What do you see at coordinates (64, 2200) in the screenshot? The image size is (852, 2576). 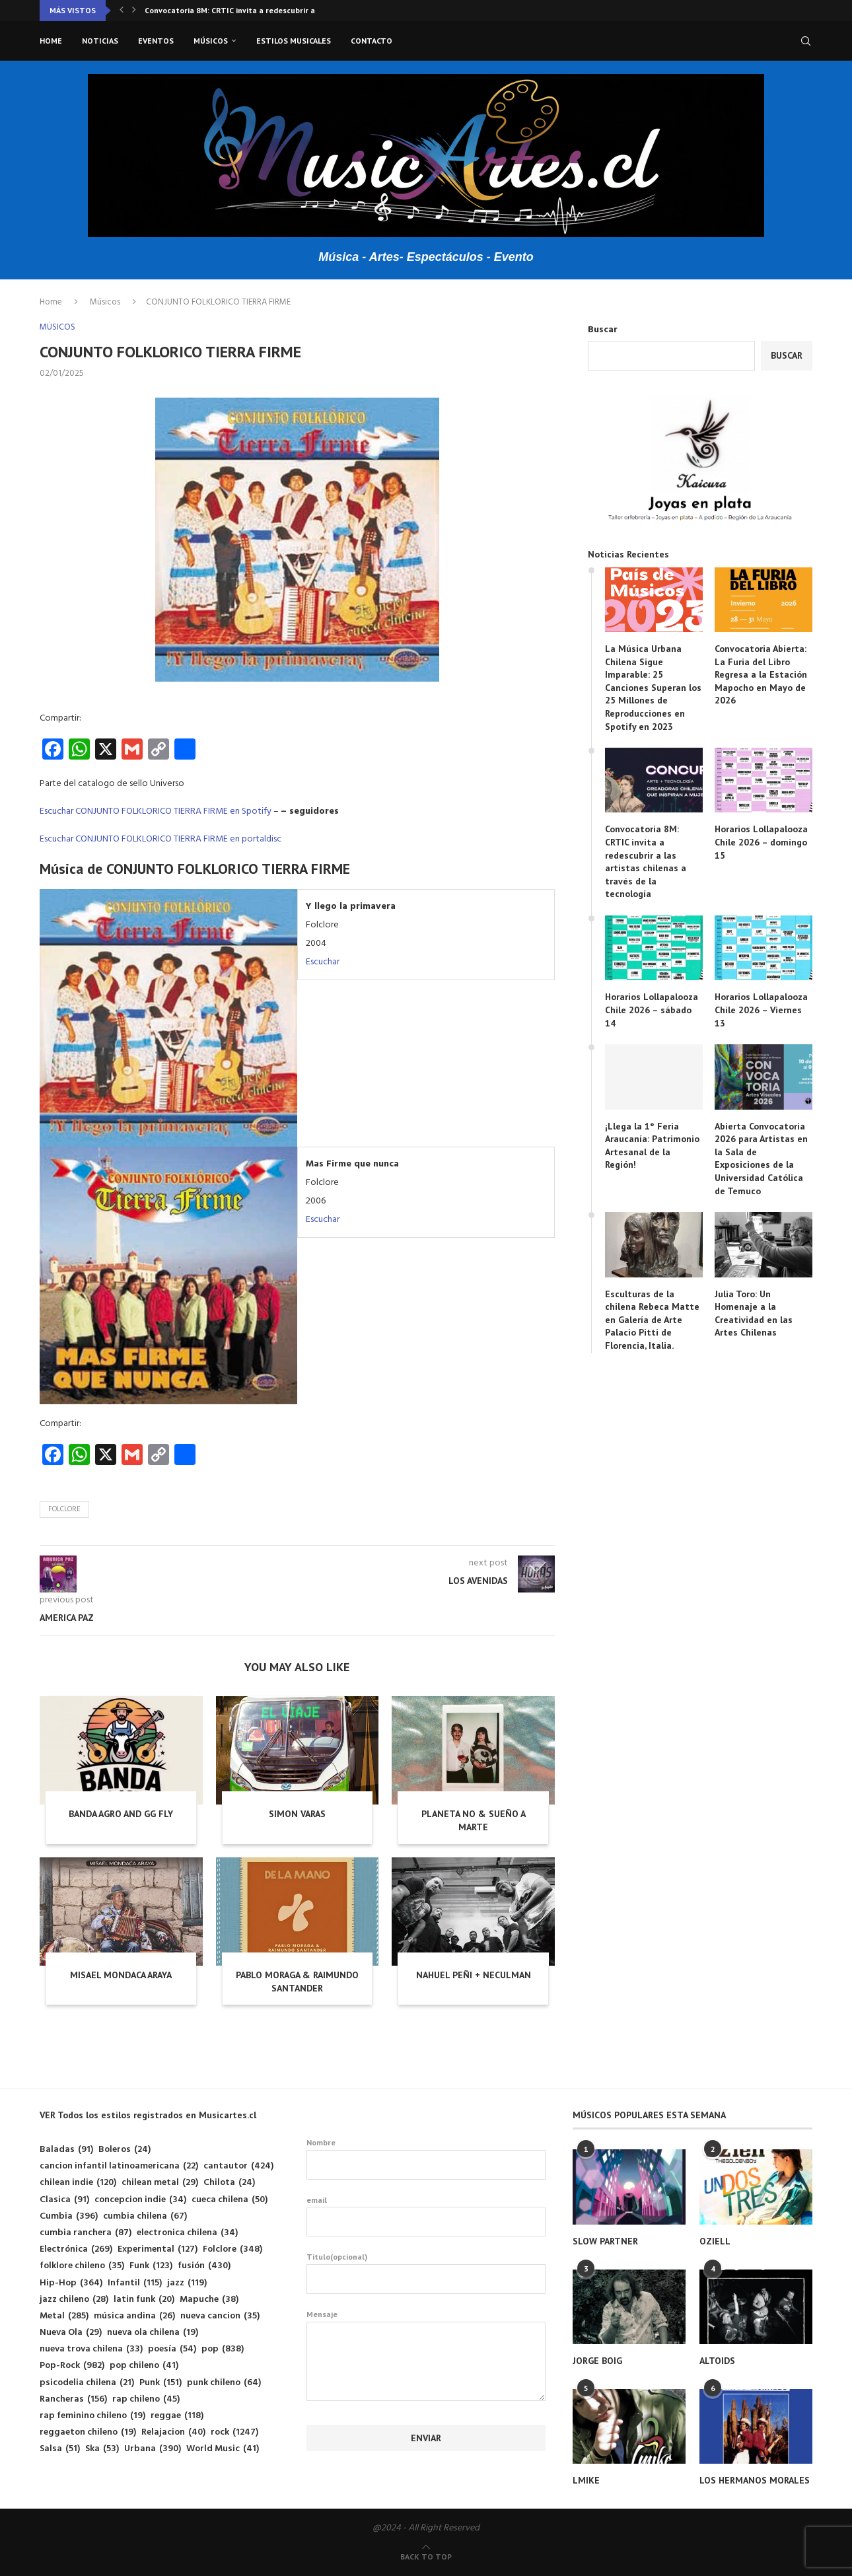 I see `Clasica [Clasica (91 elementos)]` at bounding box center [64, 2200].